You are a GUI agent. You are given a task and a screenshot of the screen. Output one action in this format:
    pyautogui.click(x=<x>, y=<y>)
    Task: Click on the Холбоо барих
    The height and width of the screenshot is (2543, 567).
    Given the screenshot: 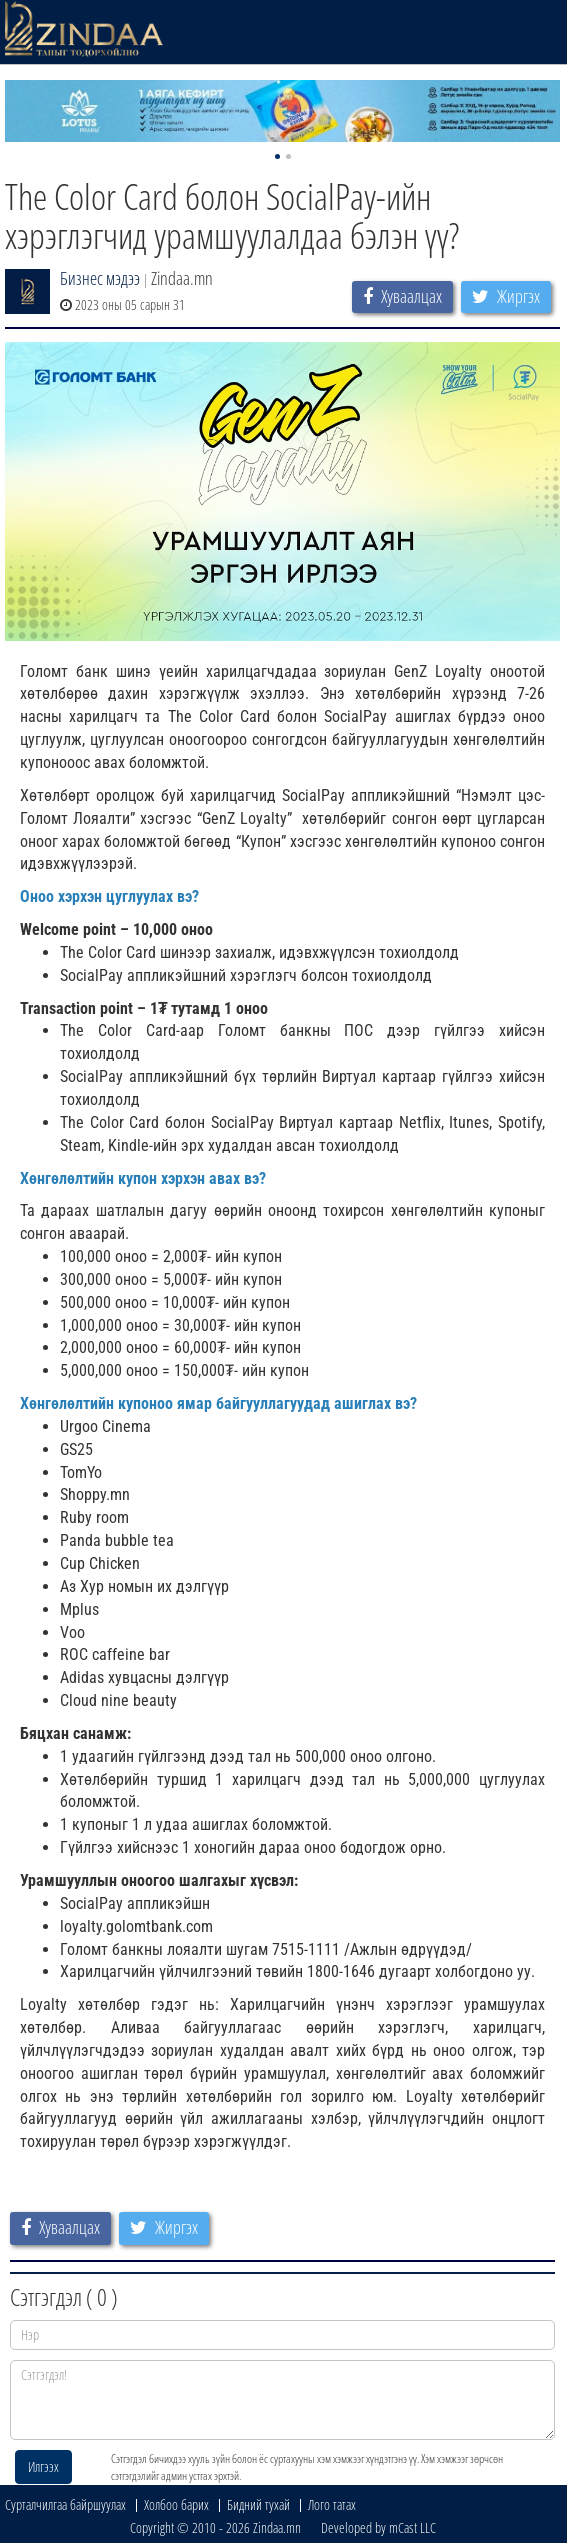 What is the action you would take?
    pyautogui.click(x=176, y=2504)
    